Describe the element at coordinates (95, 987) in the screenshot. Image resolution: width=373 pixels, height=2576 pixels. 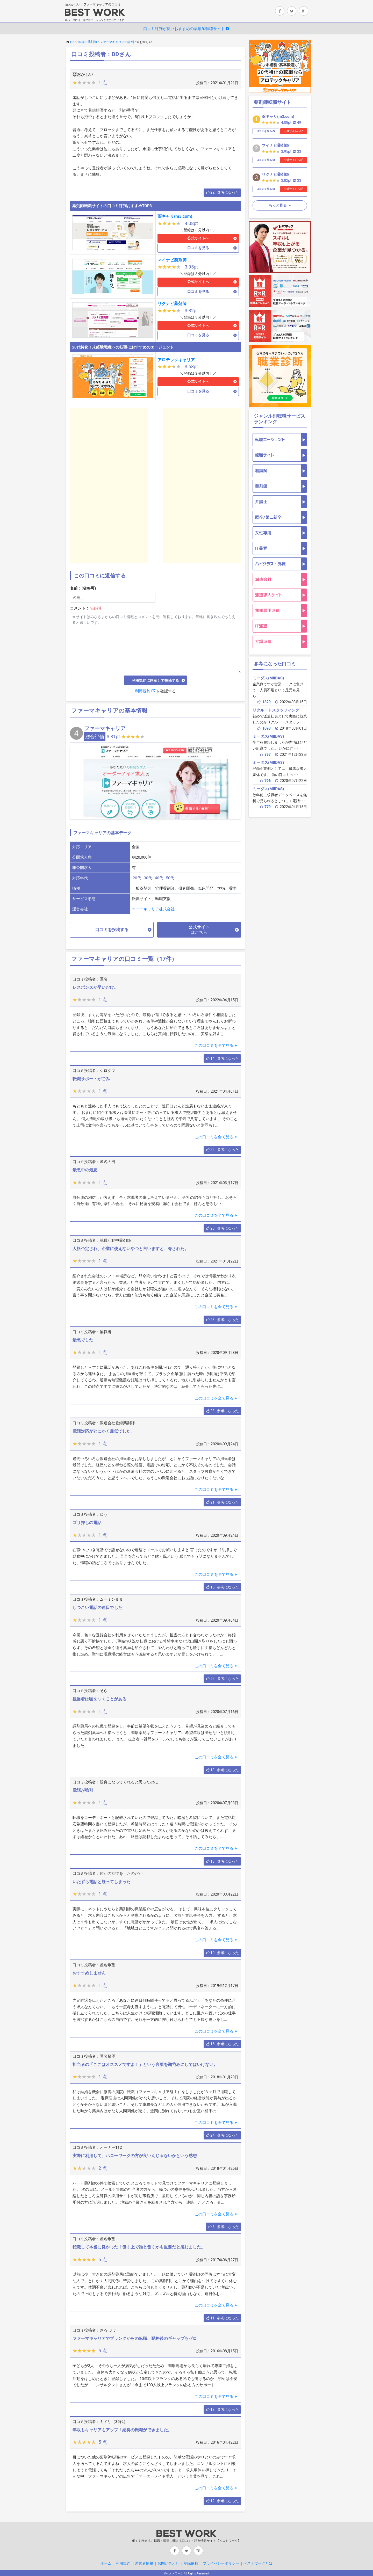
I see `レスポンスが早いだけ。` at that location.